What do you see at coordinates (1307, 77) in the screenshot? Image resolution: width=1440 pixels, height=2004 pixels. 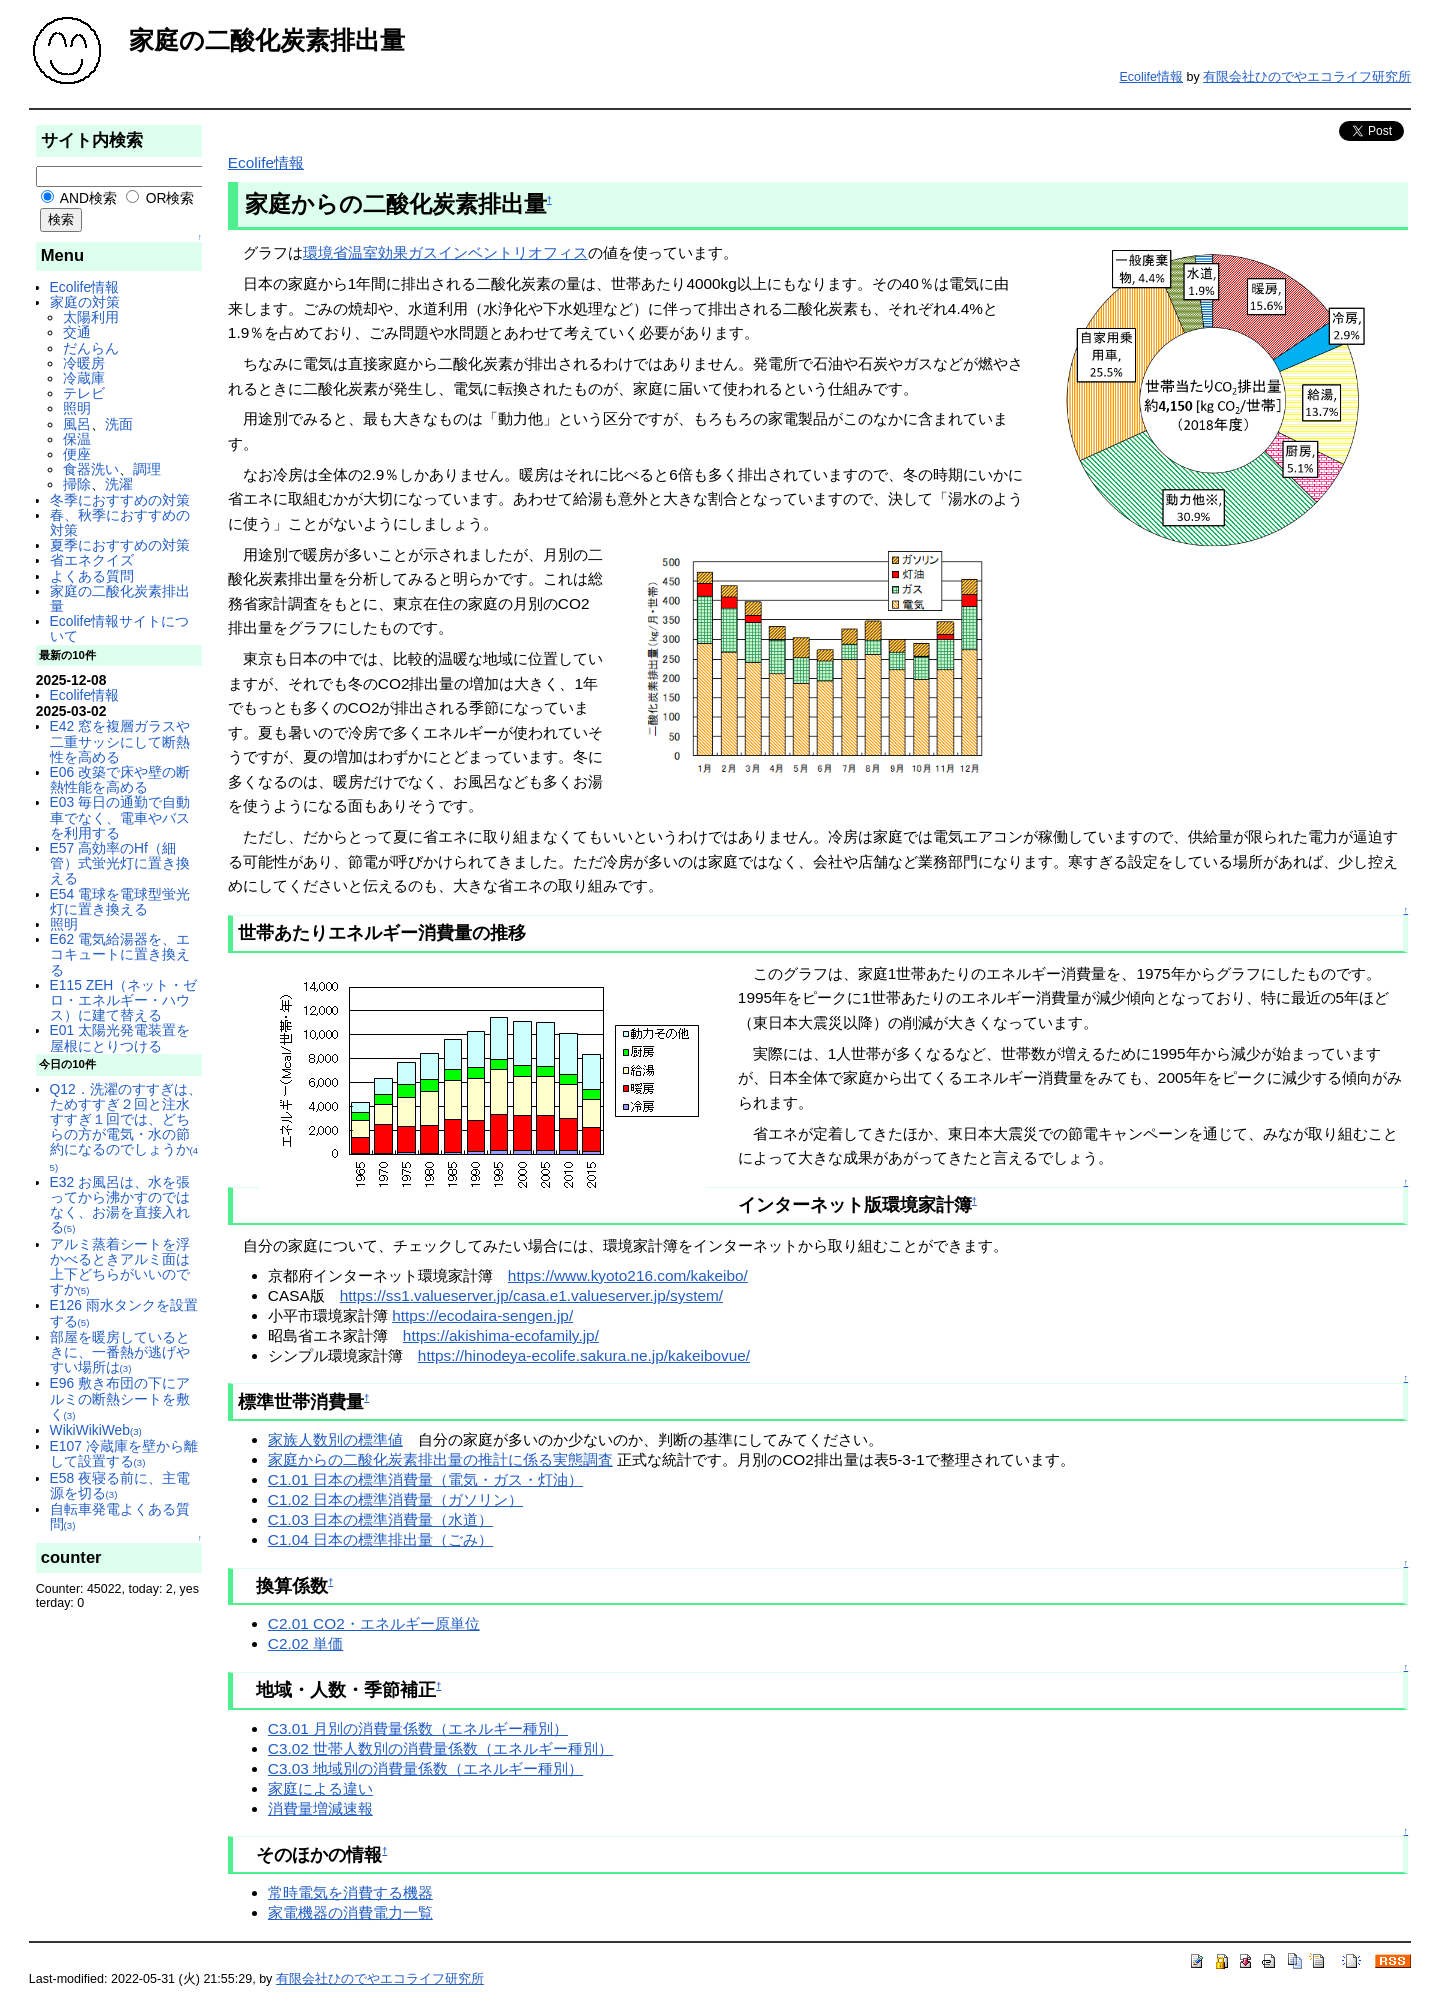 I see `有限会社ひのでやエコライフ研究所` at bounding box center [1307, 77].